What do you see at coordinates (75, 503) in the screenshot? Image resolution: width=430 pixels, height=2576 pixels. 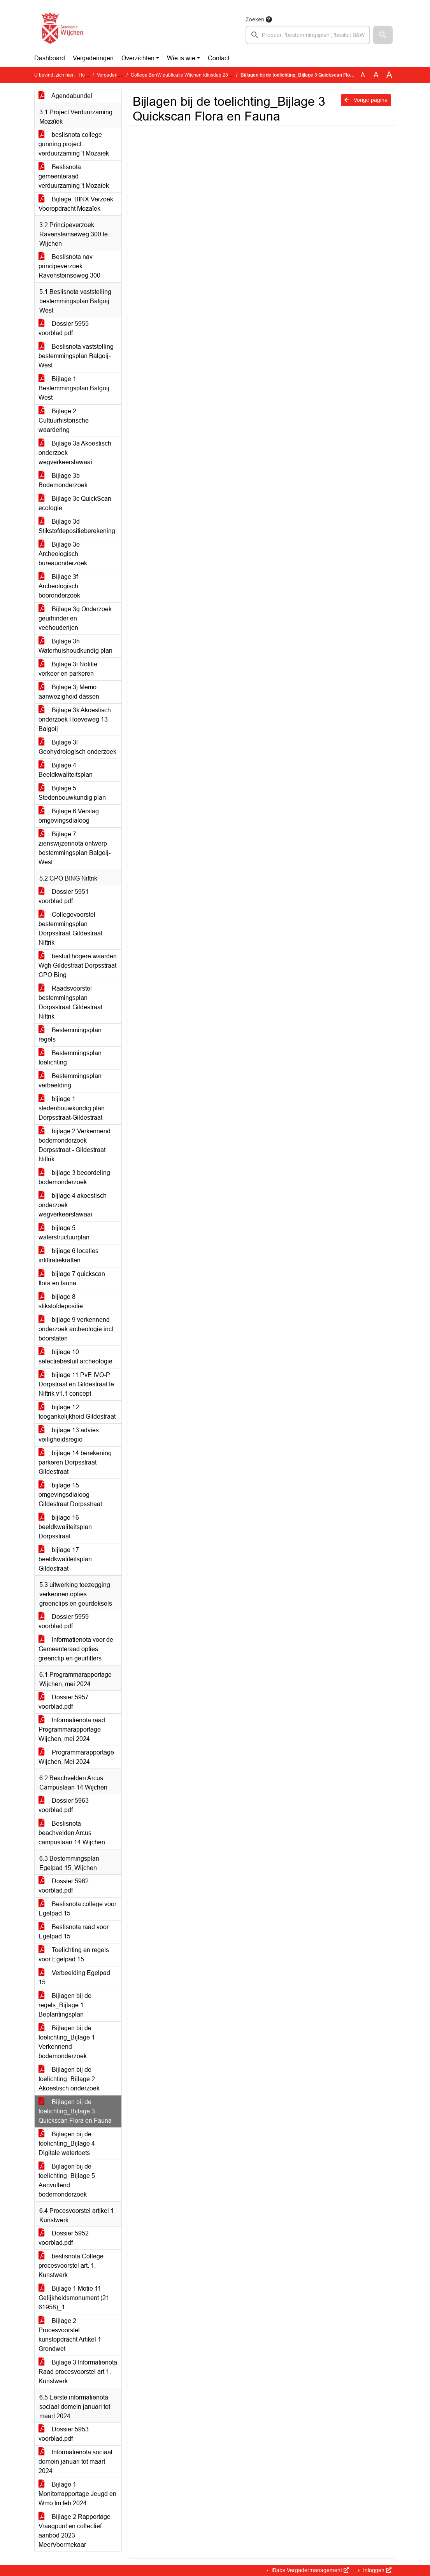 I see `Bijlage 3c QuickScan ecologie` at bounding box center [75, 503].